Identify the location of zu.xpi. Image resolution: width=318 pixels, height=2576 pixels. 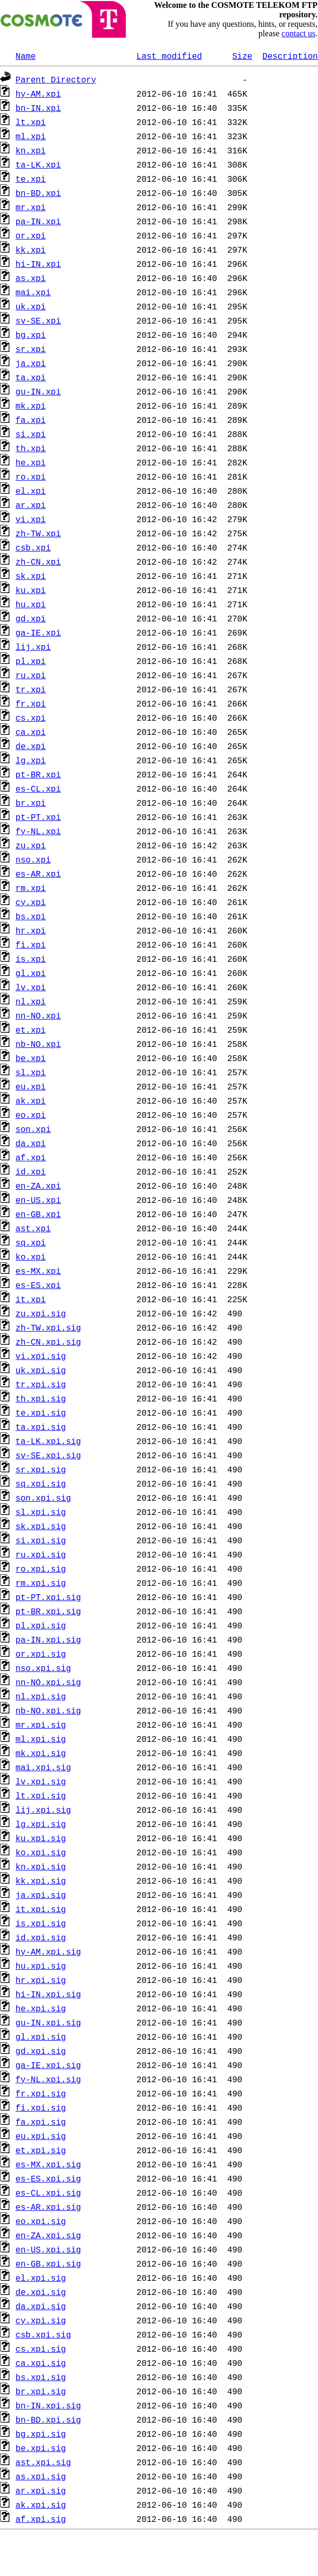
(31, 845).